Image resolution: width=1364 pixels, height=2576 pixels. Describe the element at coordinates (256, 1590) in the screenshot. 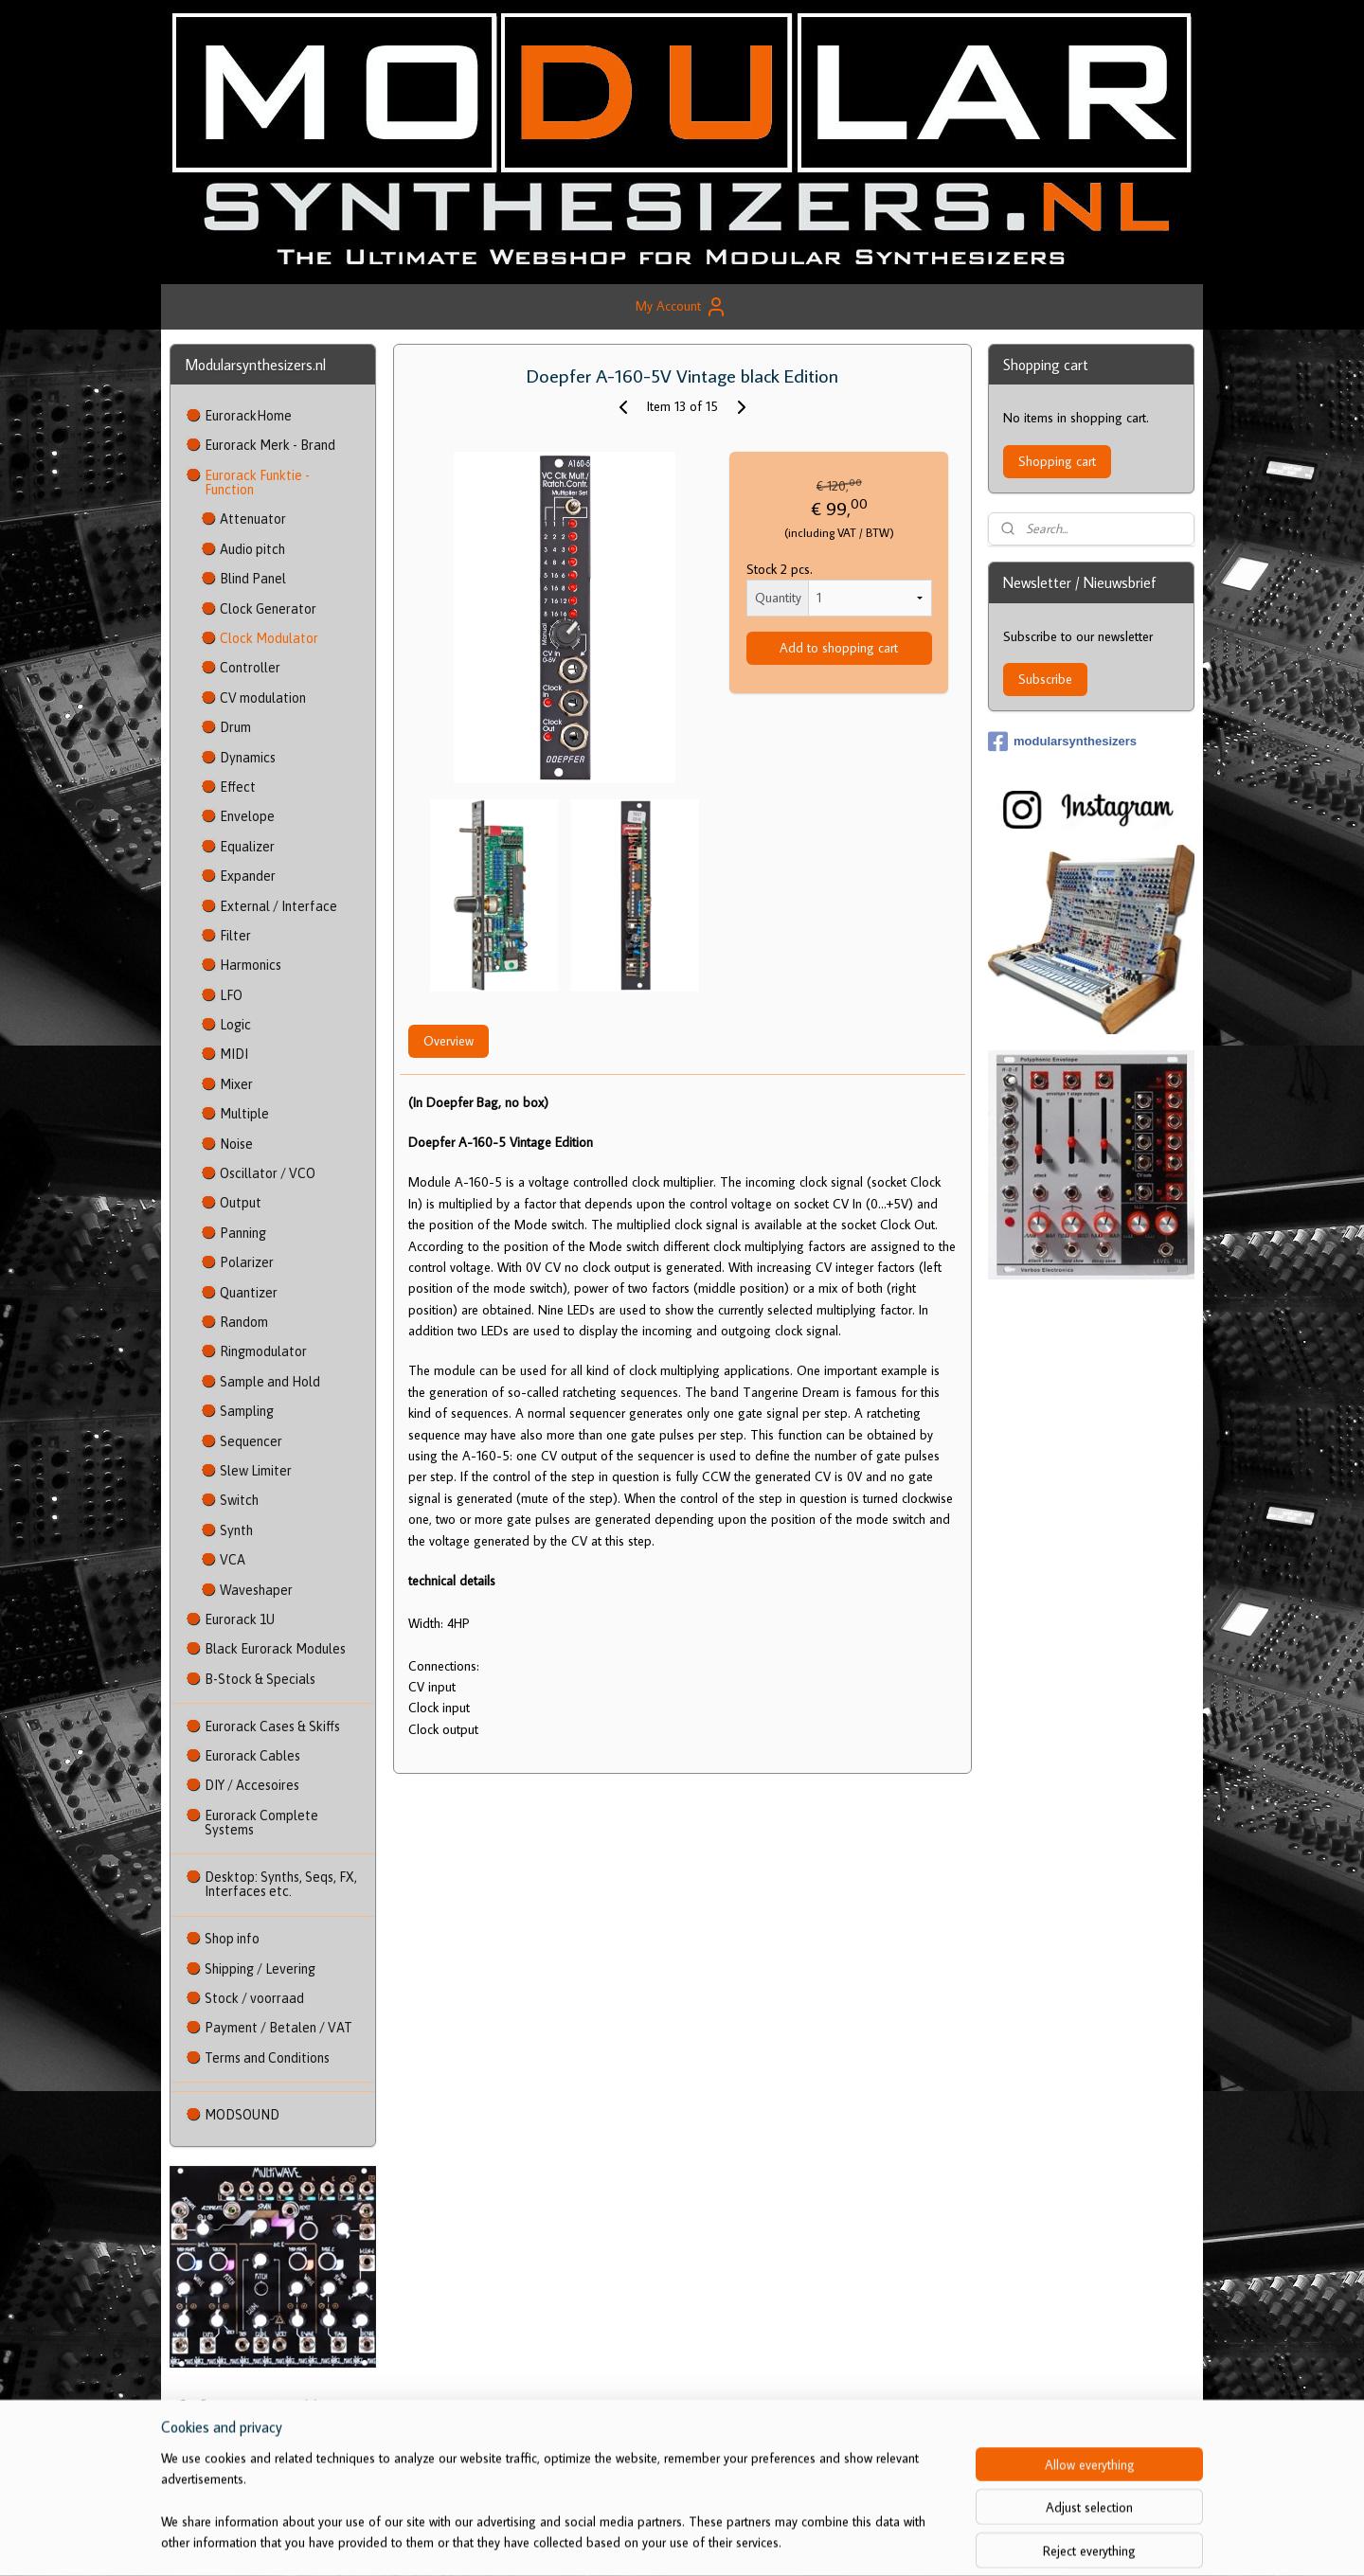

I see `Waveshaper` at that location.